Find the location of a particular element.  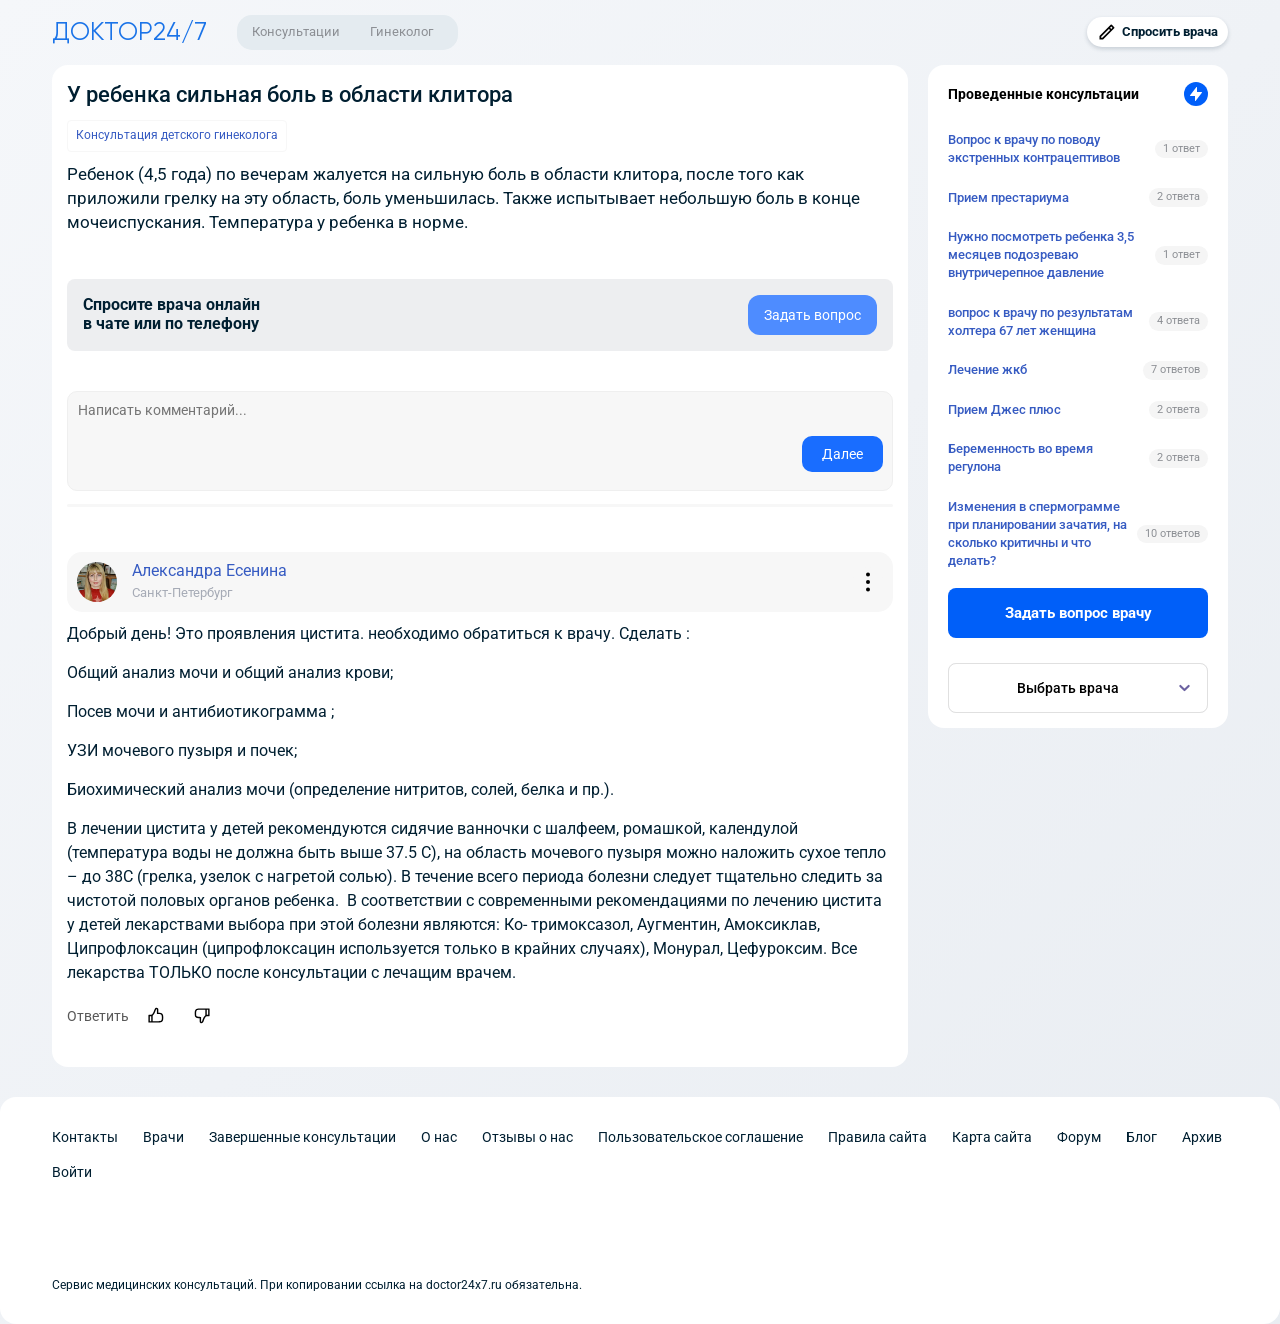

Прием Джес плюс is located at coordinates (1004, 409).